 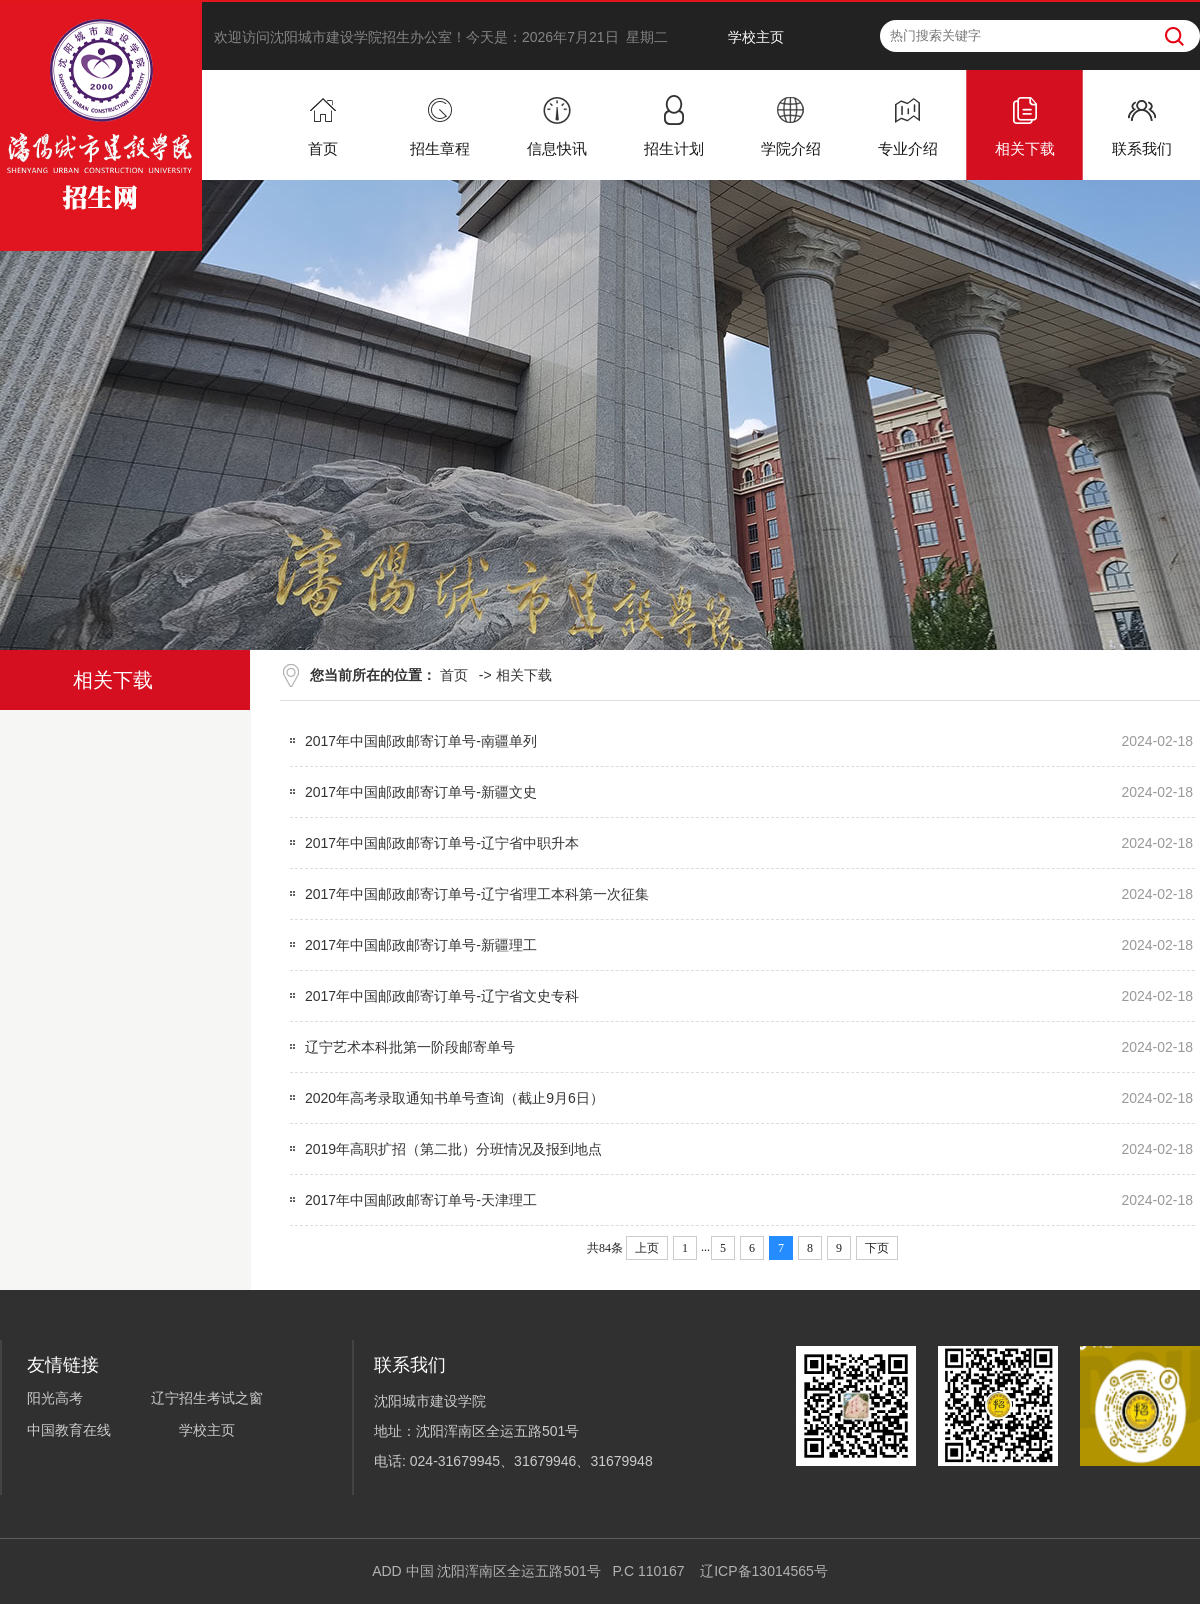 I want to click on 相关下载, so click(x=524, y=675).